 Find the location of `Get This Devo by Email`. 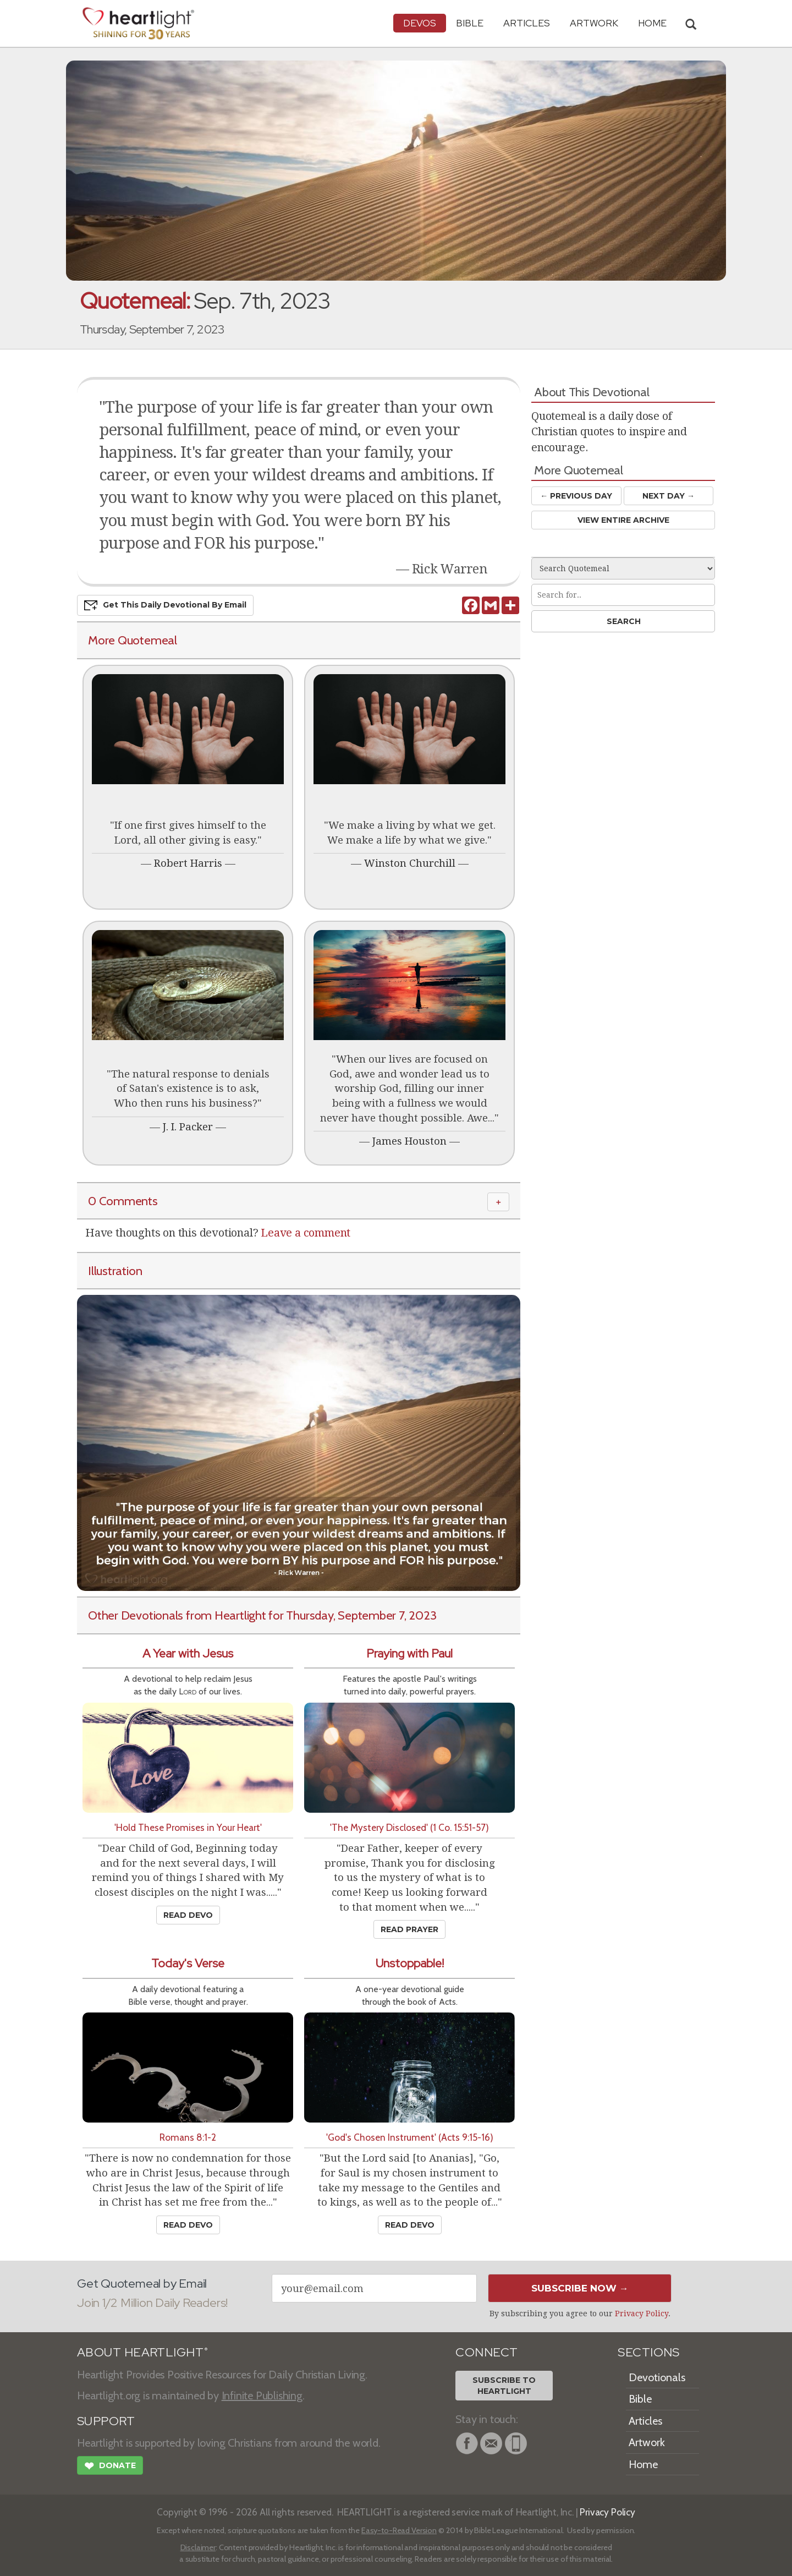

Get This Devo by Email is located at coordinates (165, 605).